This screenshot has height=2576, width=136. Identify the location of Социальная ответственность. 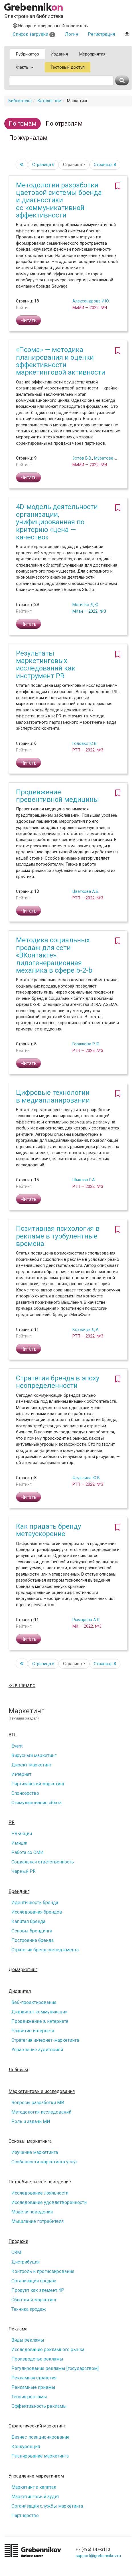
(42, 1862).